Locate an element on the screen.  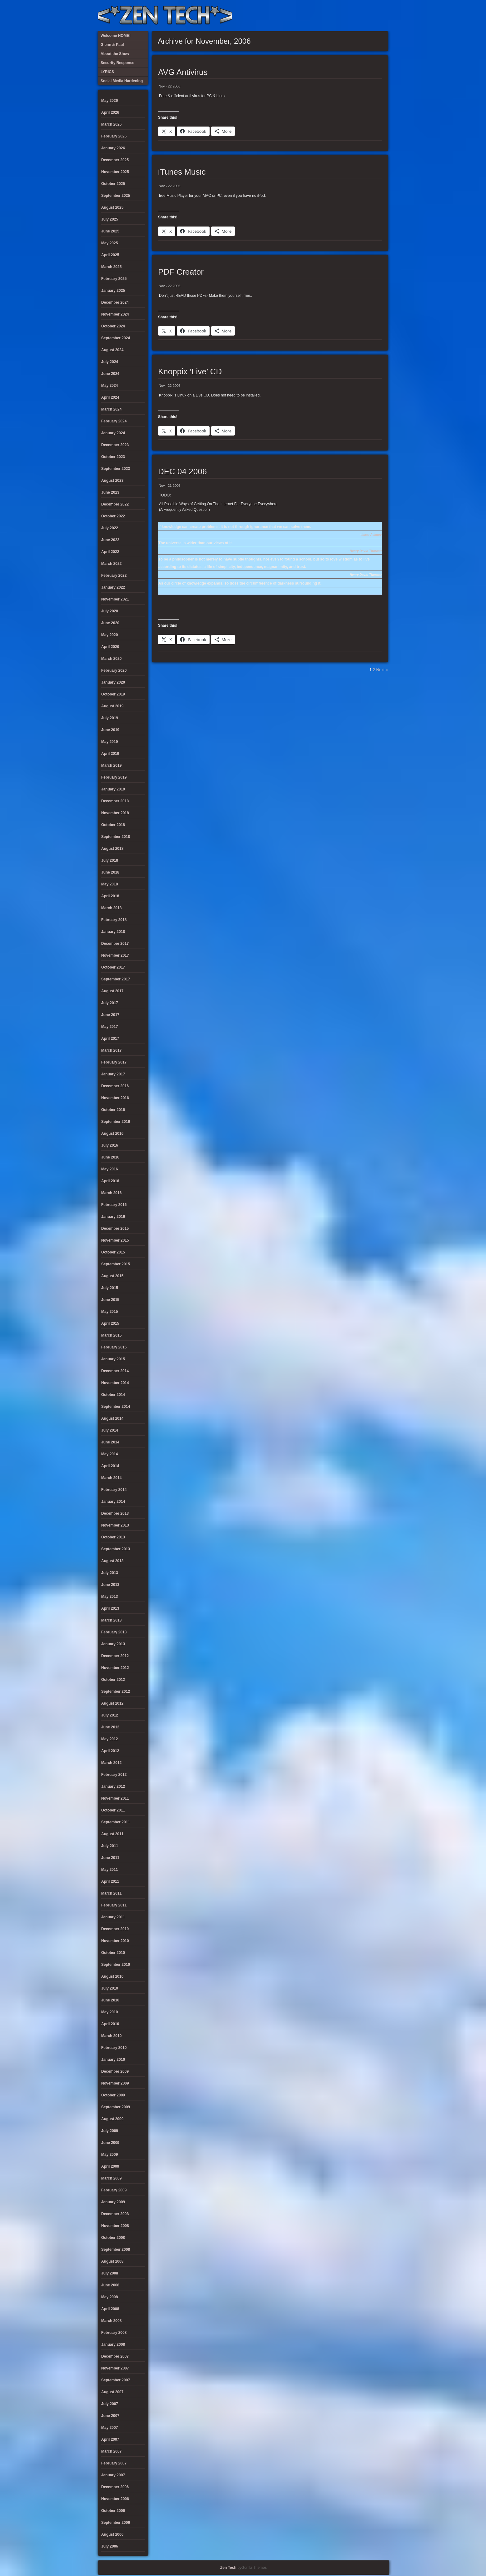
January 2012 is located at coordinates (113, 1786).